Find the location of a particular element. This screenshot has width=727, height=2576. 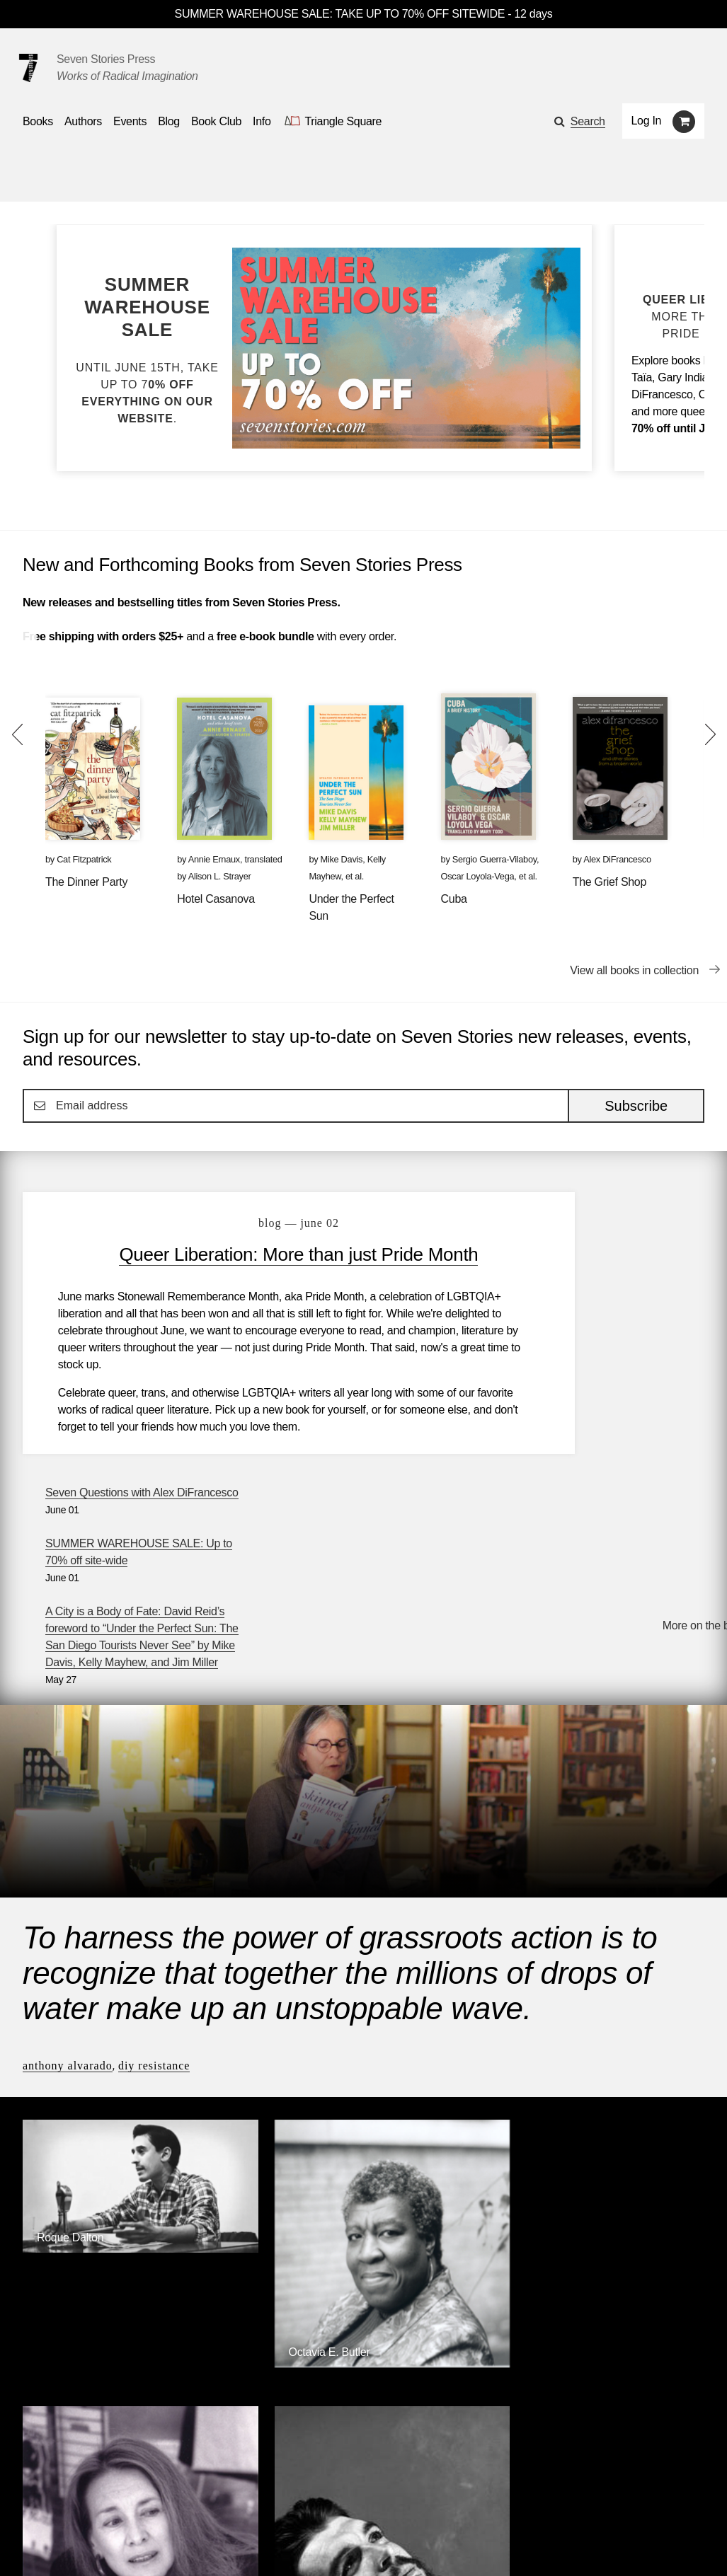

SUMMER WAREHOUSE SALE: TAKE UP TO 70% OFF SITEWIDE is located at coordinates (340, 14).